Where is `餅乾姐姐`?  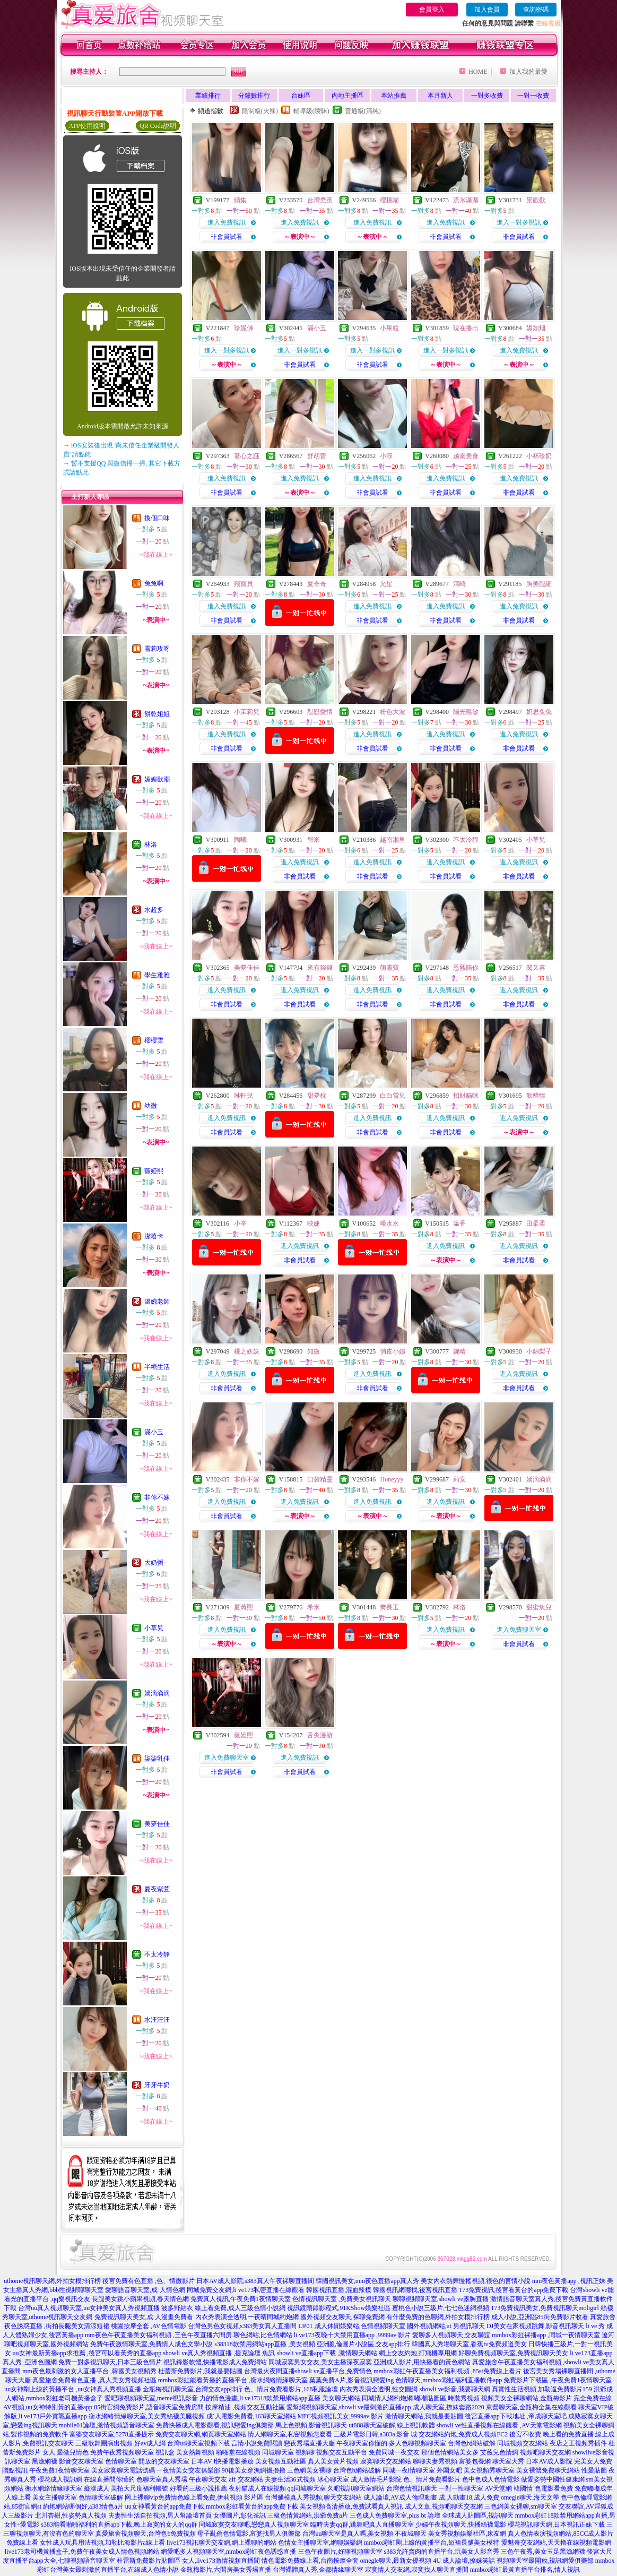
餅乾姐姐 is located at coordinates (157, 714).